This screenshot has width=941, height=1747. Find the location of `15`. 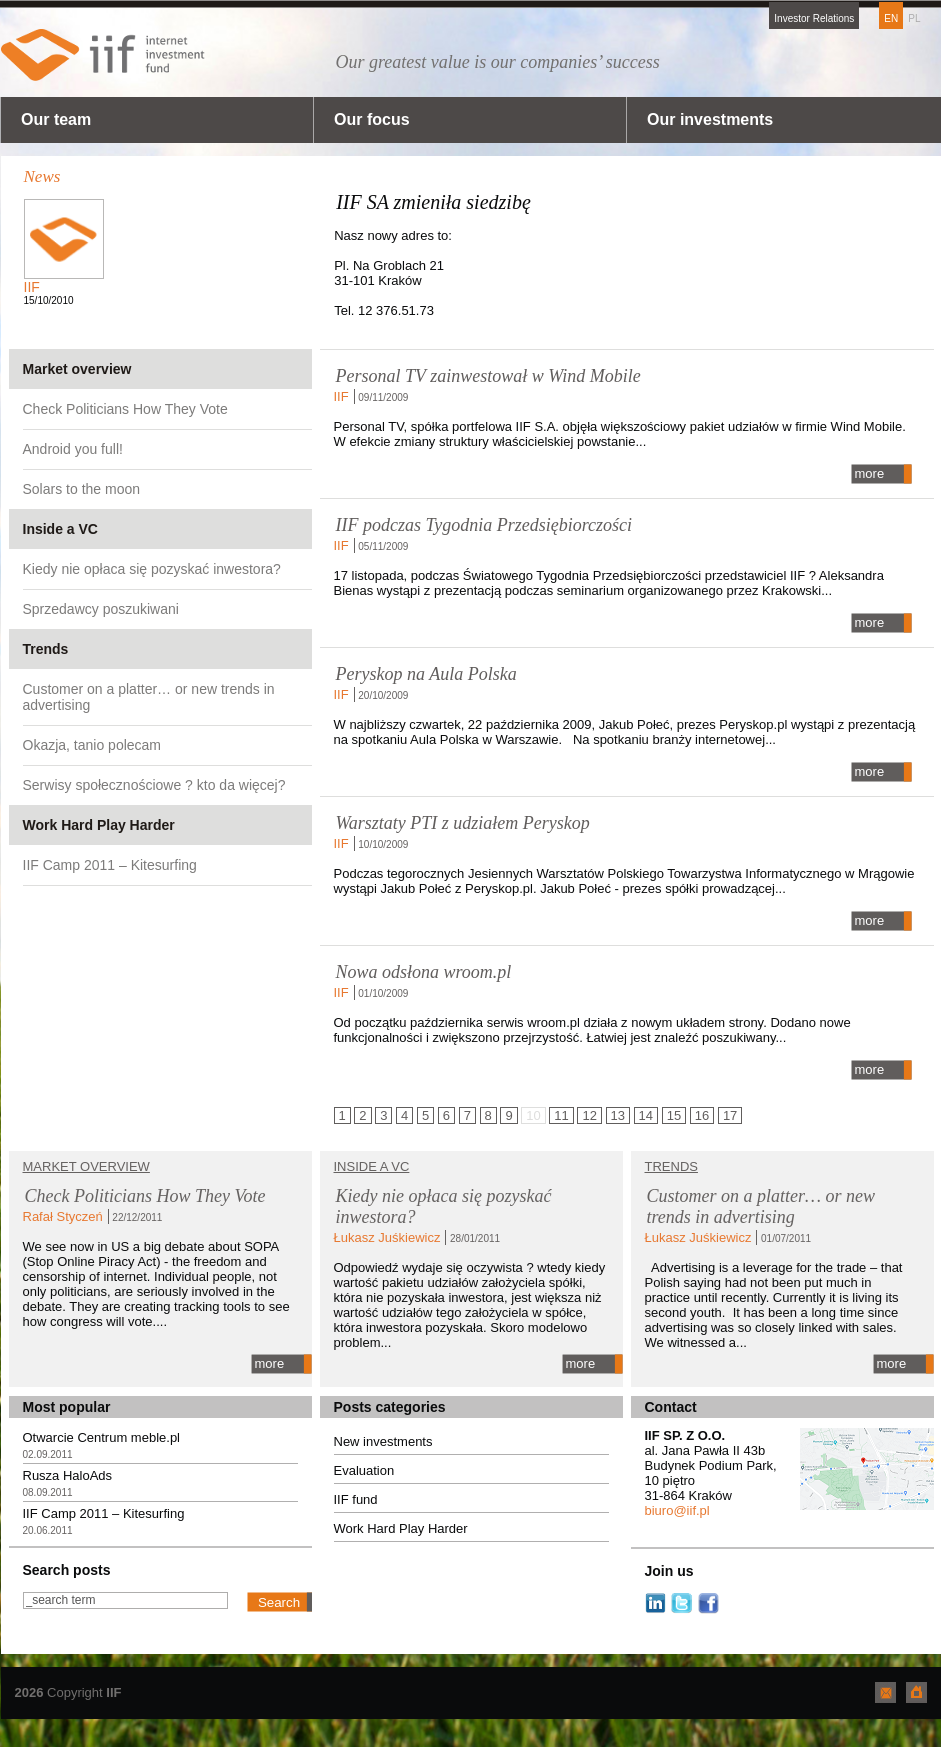

15 is located at coordinates (674, 1115).